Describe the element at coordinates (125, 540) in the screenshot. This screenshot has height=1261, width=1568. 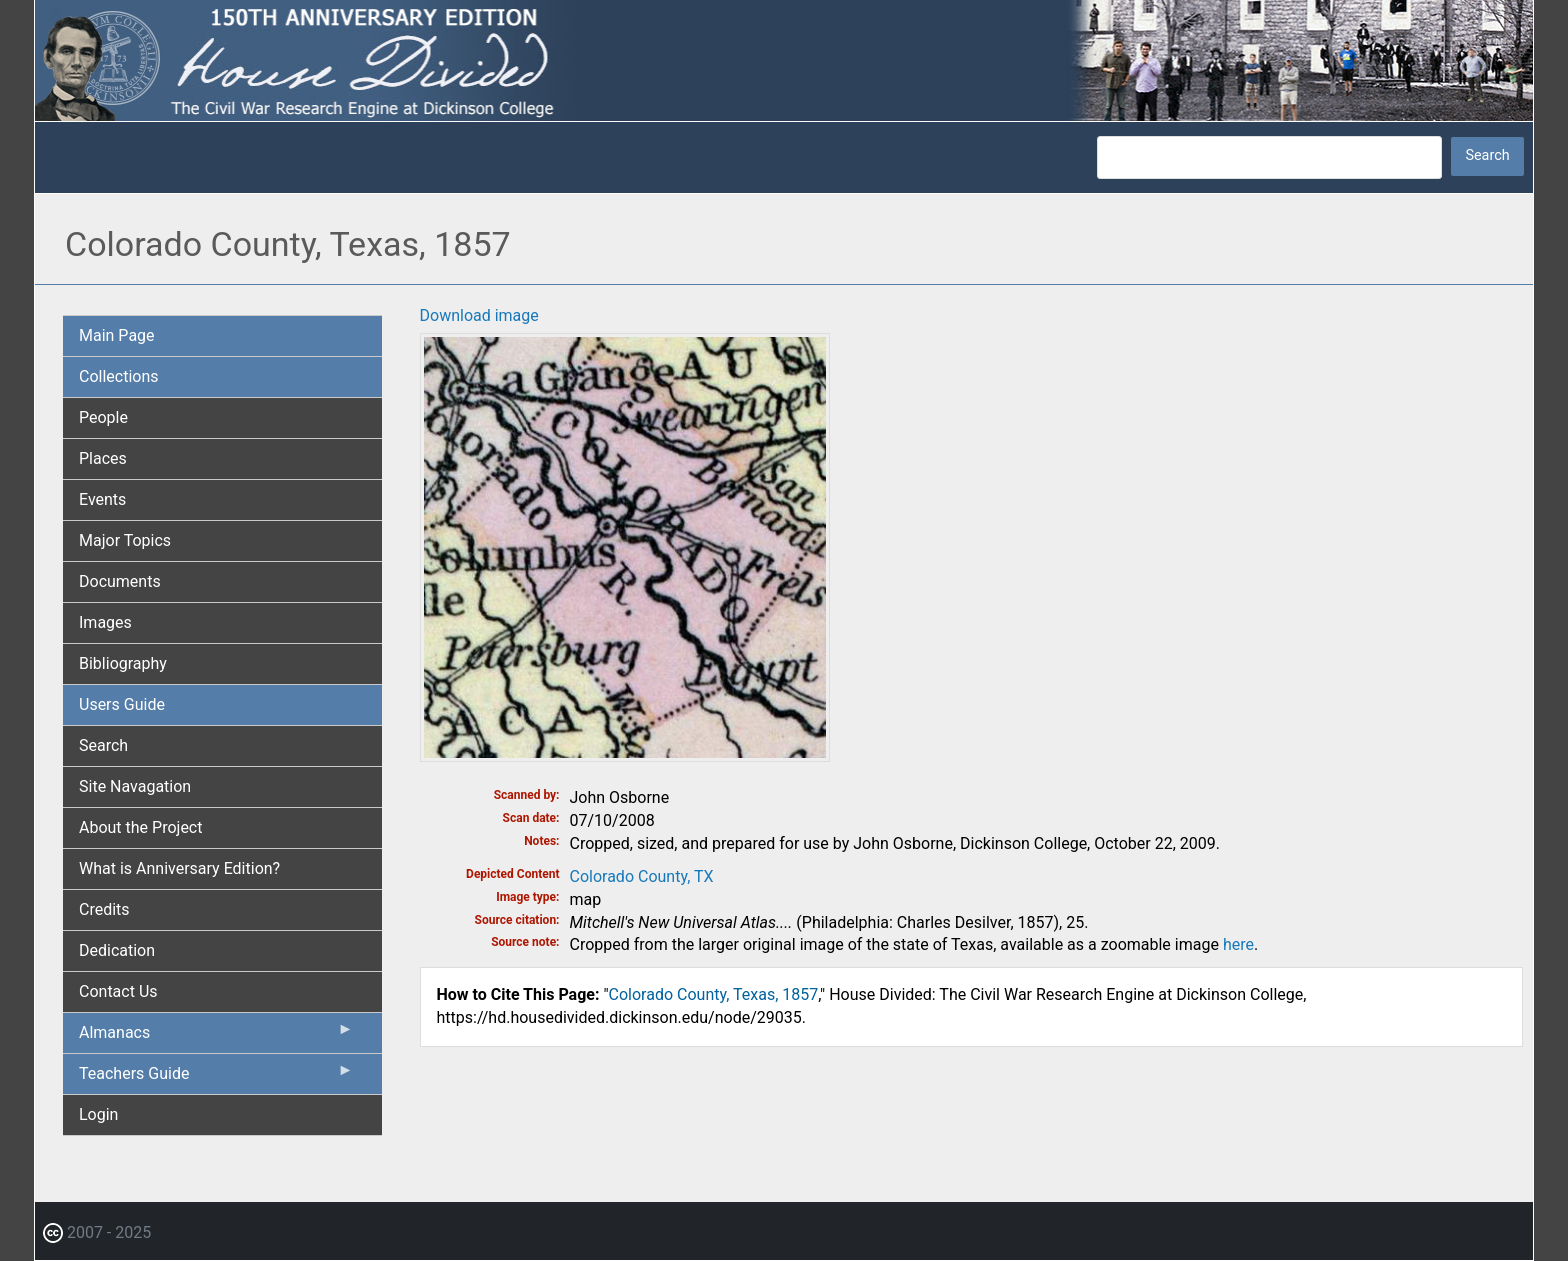
I see `Major Topics [menuitem]` at that location.